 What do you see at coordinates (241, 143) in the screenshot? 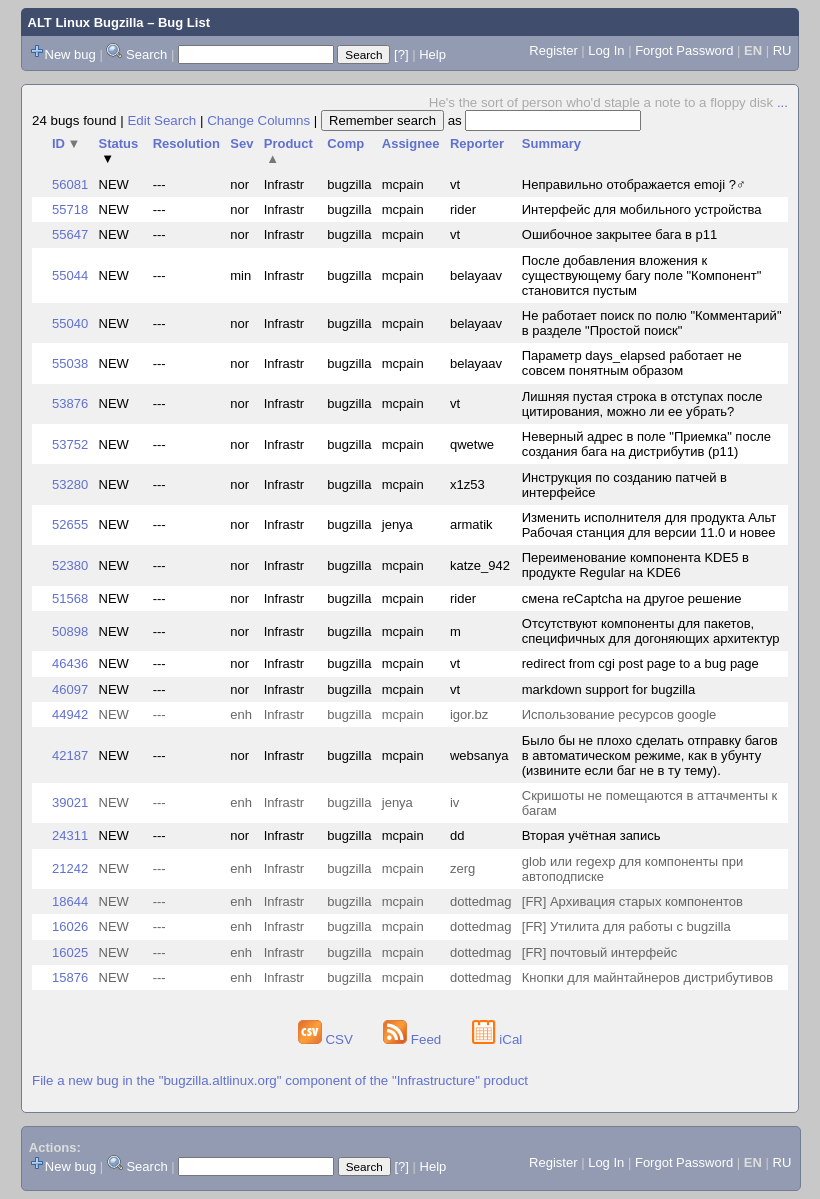
I see `Sev` at bounding box center [241, 143].